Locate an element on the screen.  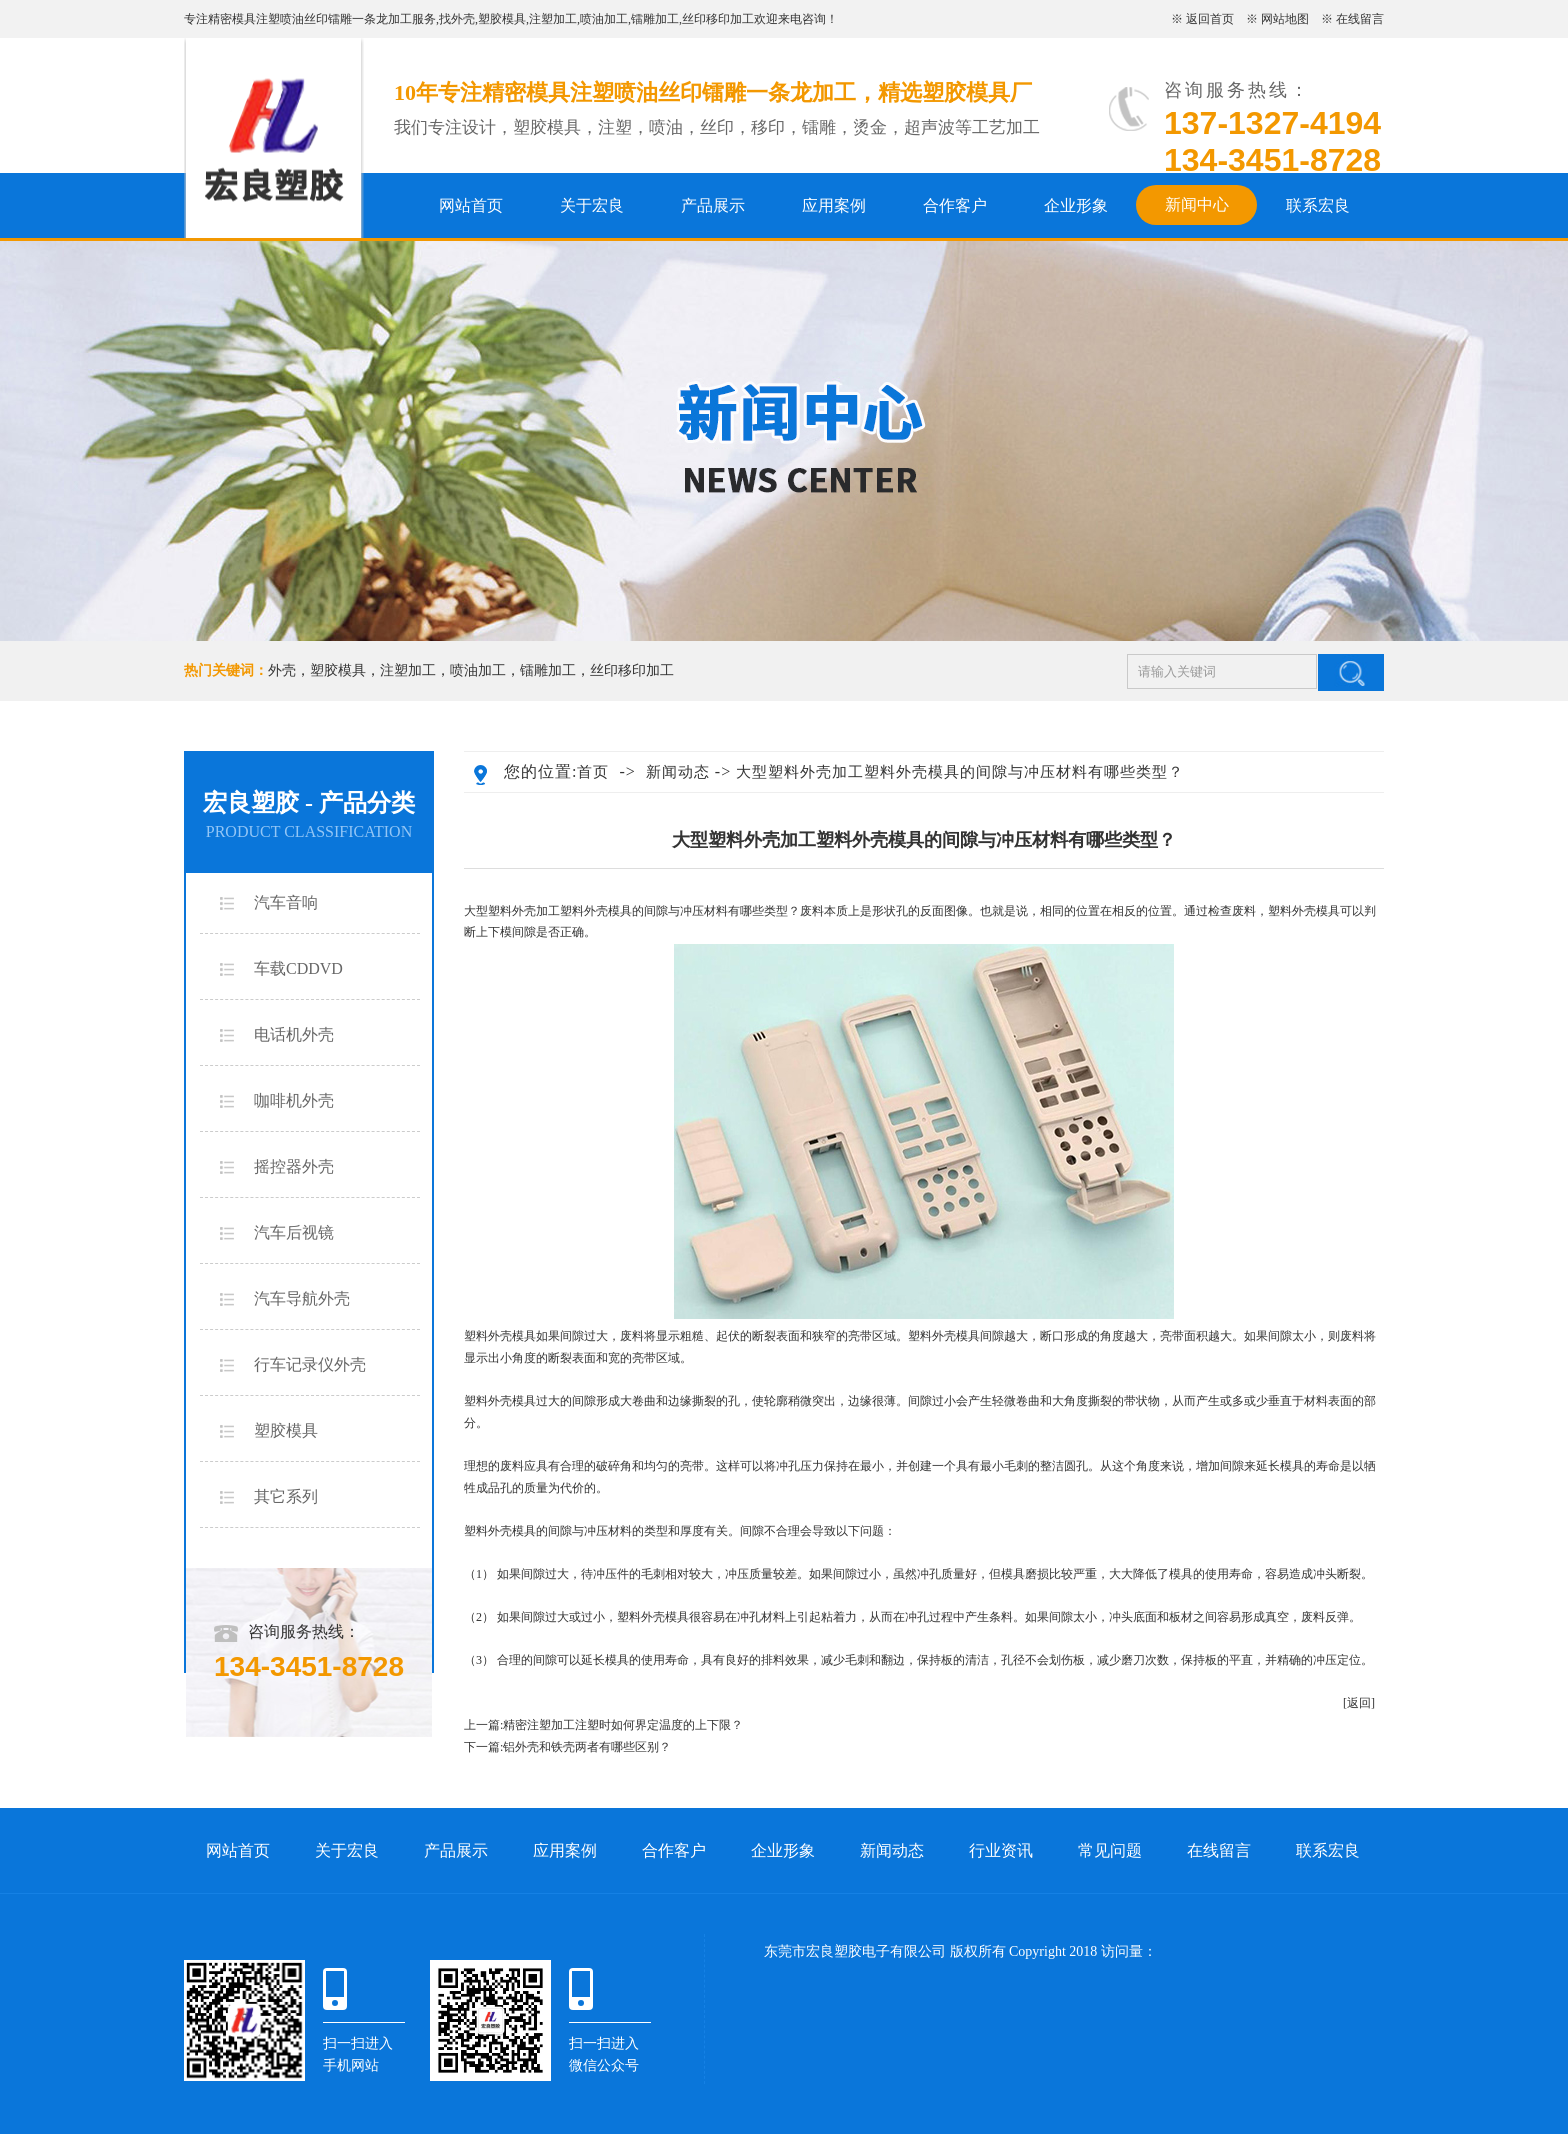
企业形象 is located at coordinates (1076, 205).